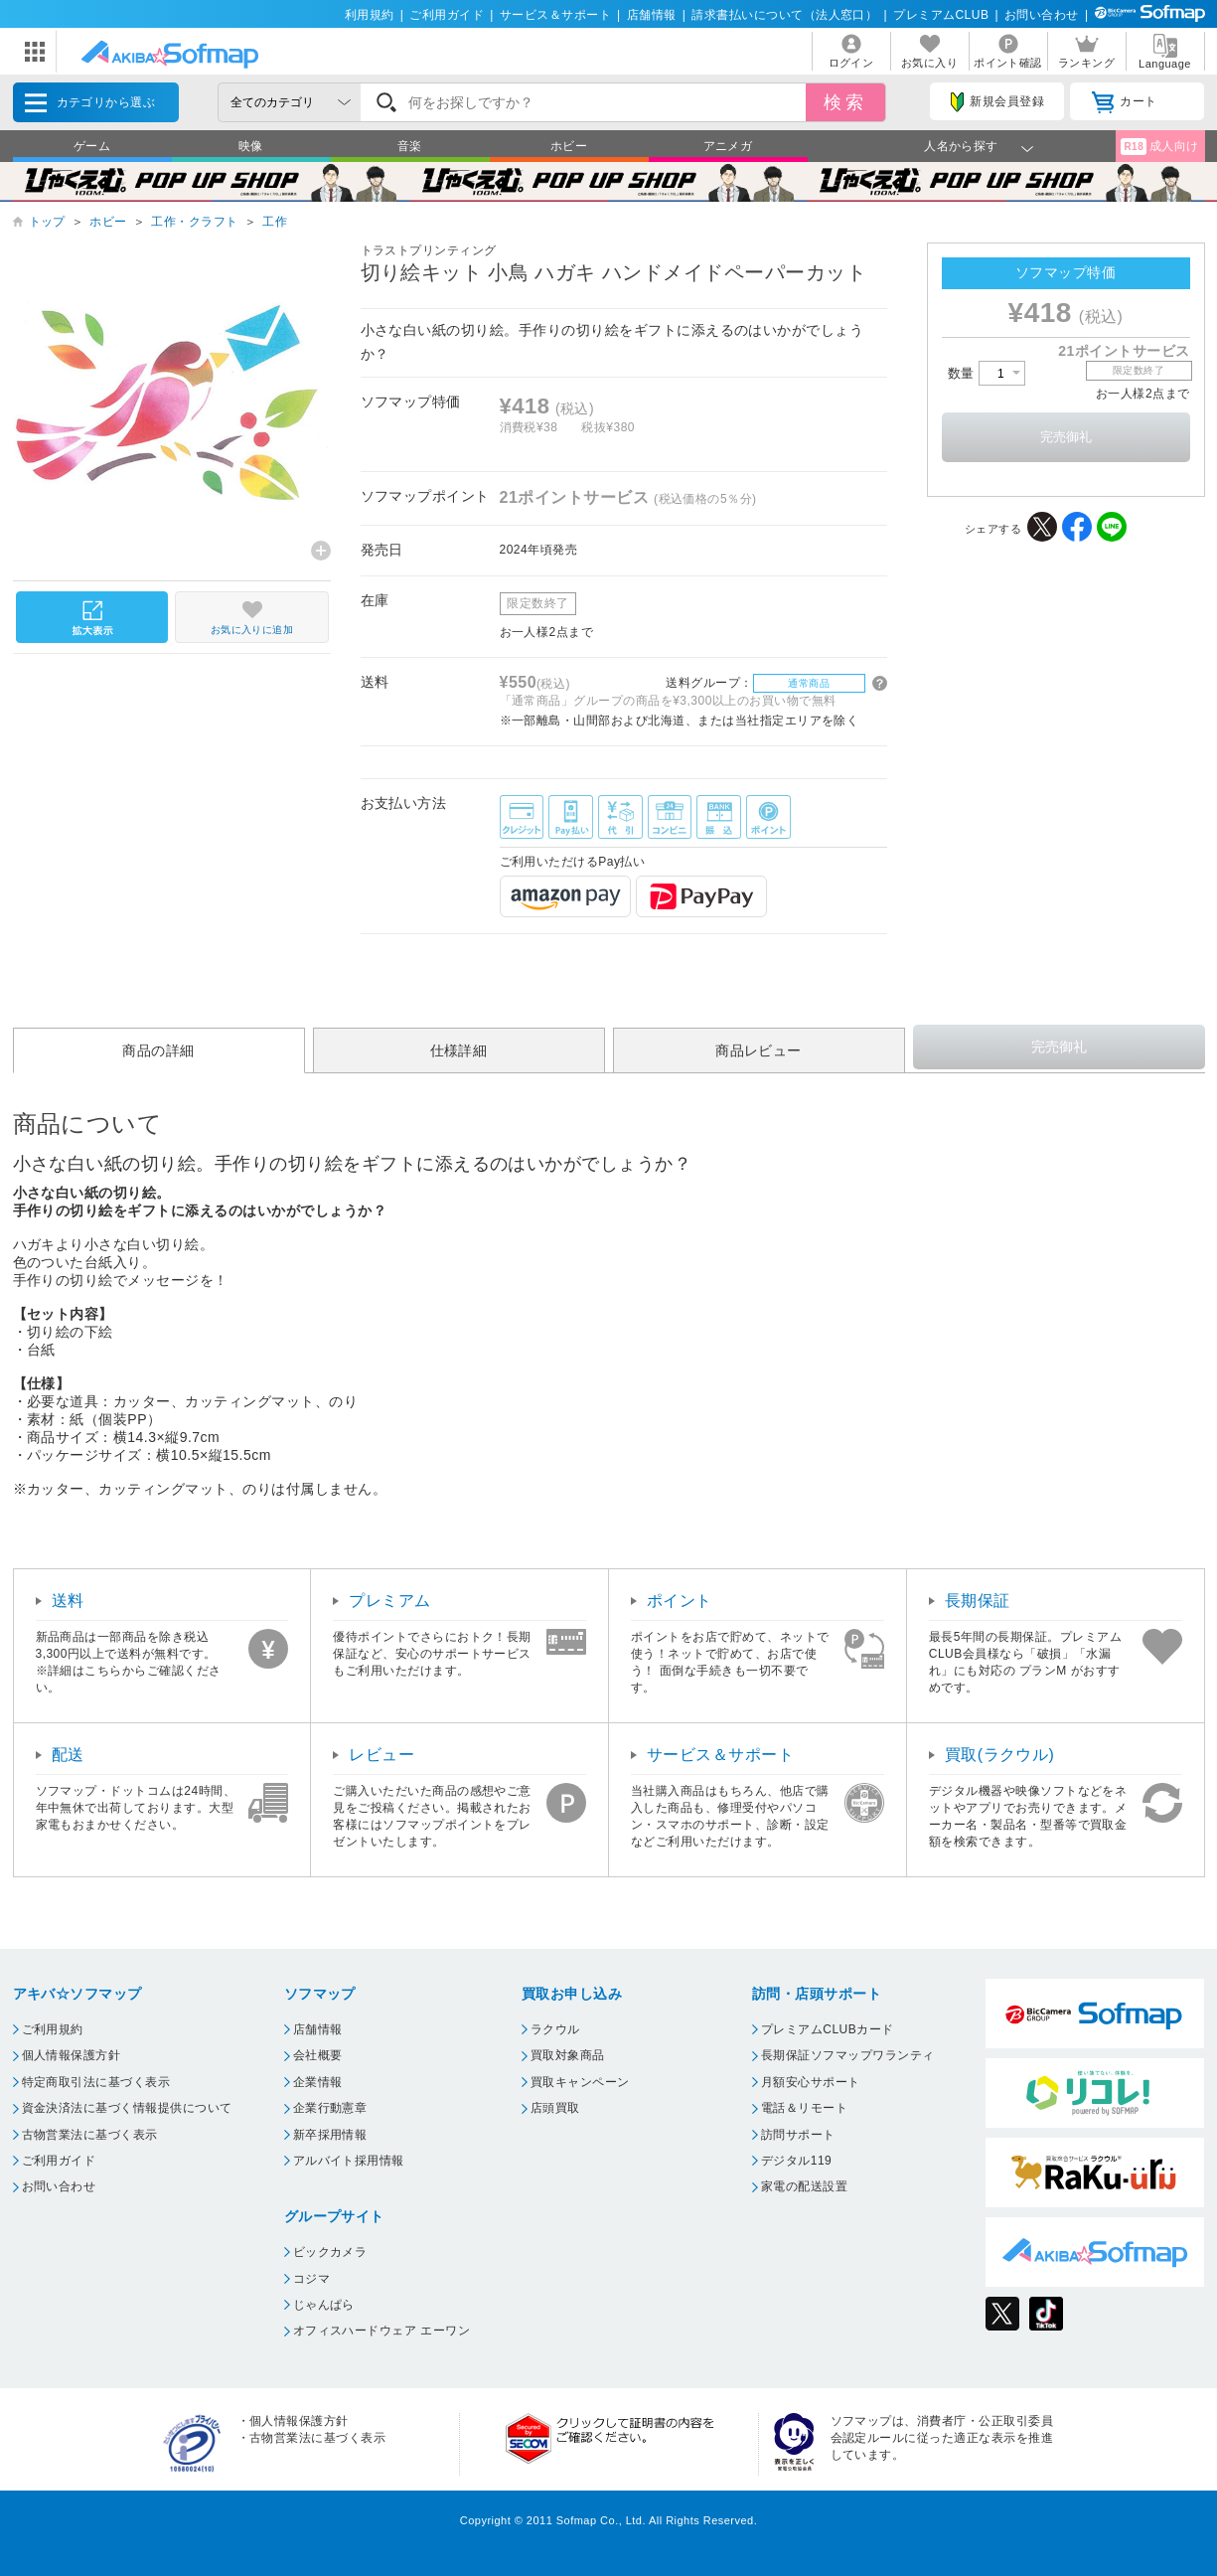 The width and height of the screenshot is (1217, 2576). I want to click on プレミアムCLUBカード, so click(827, 2029).